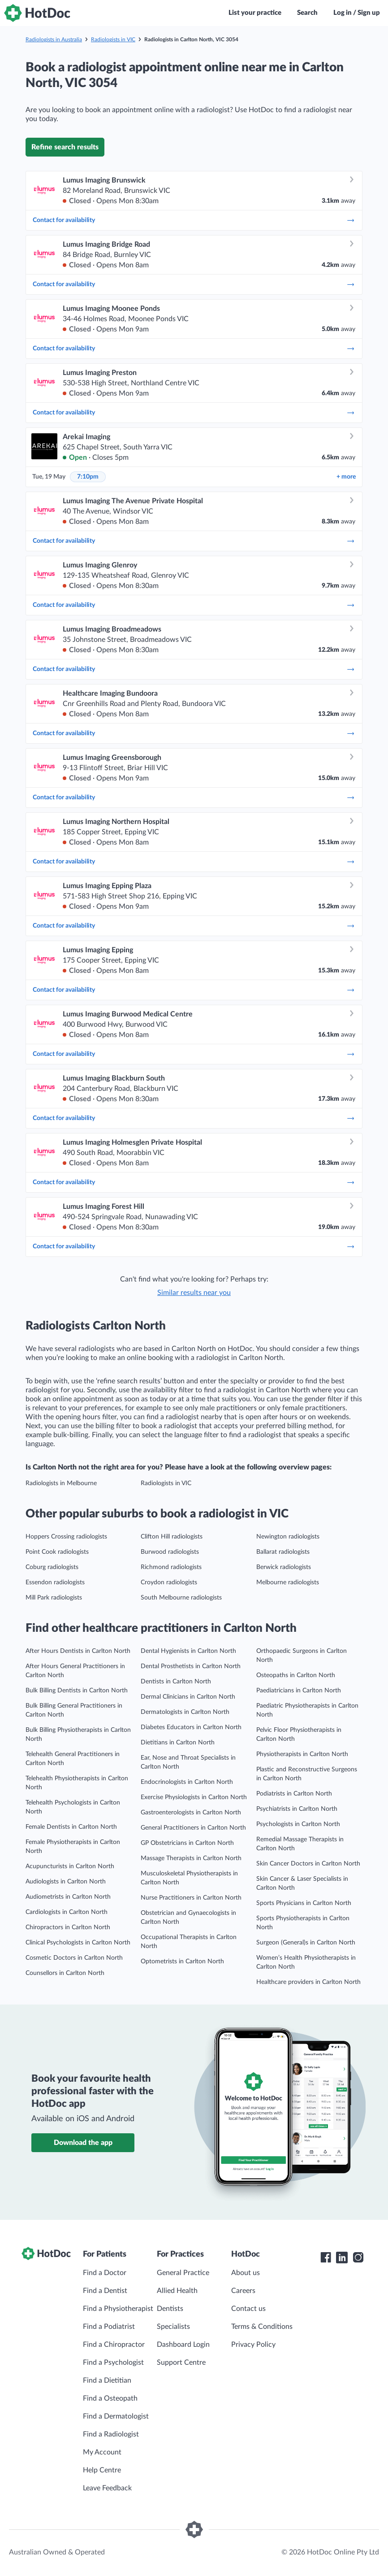 Image resolution: width=388 pixels, height=2576 pixels. I want to click on Find a Psychologist, so click(113, 2362).